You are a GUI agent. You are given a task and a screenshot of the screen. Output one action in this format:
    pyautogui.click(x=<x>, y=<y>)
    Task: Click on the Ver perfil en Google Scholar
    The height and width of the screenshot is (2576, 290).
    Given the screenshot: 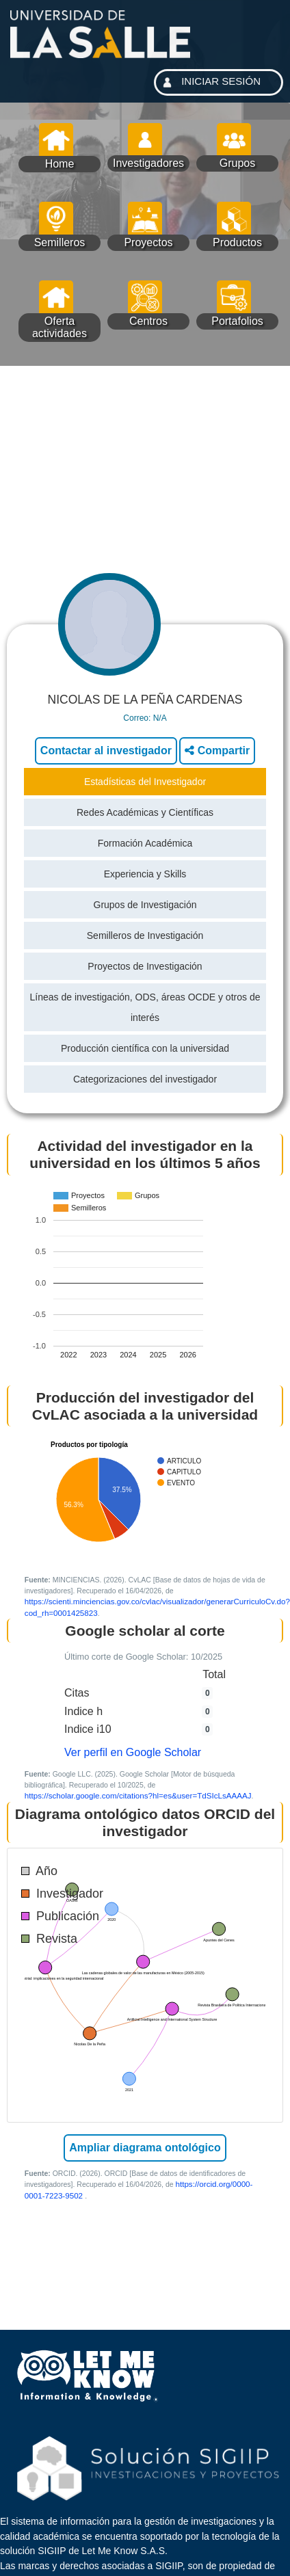 What is the action you would take?
    pyautogui.click(x=132, y=1752)
    